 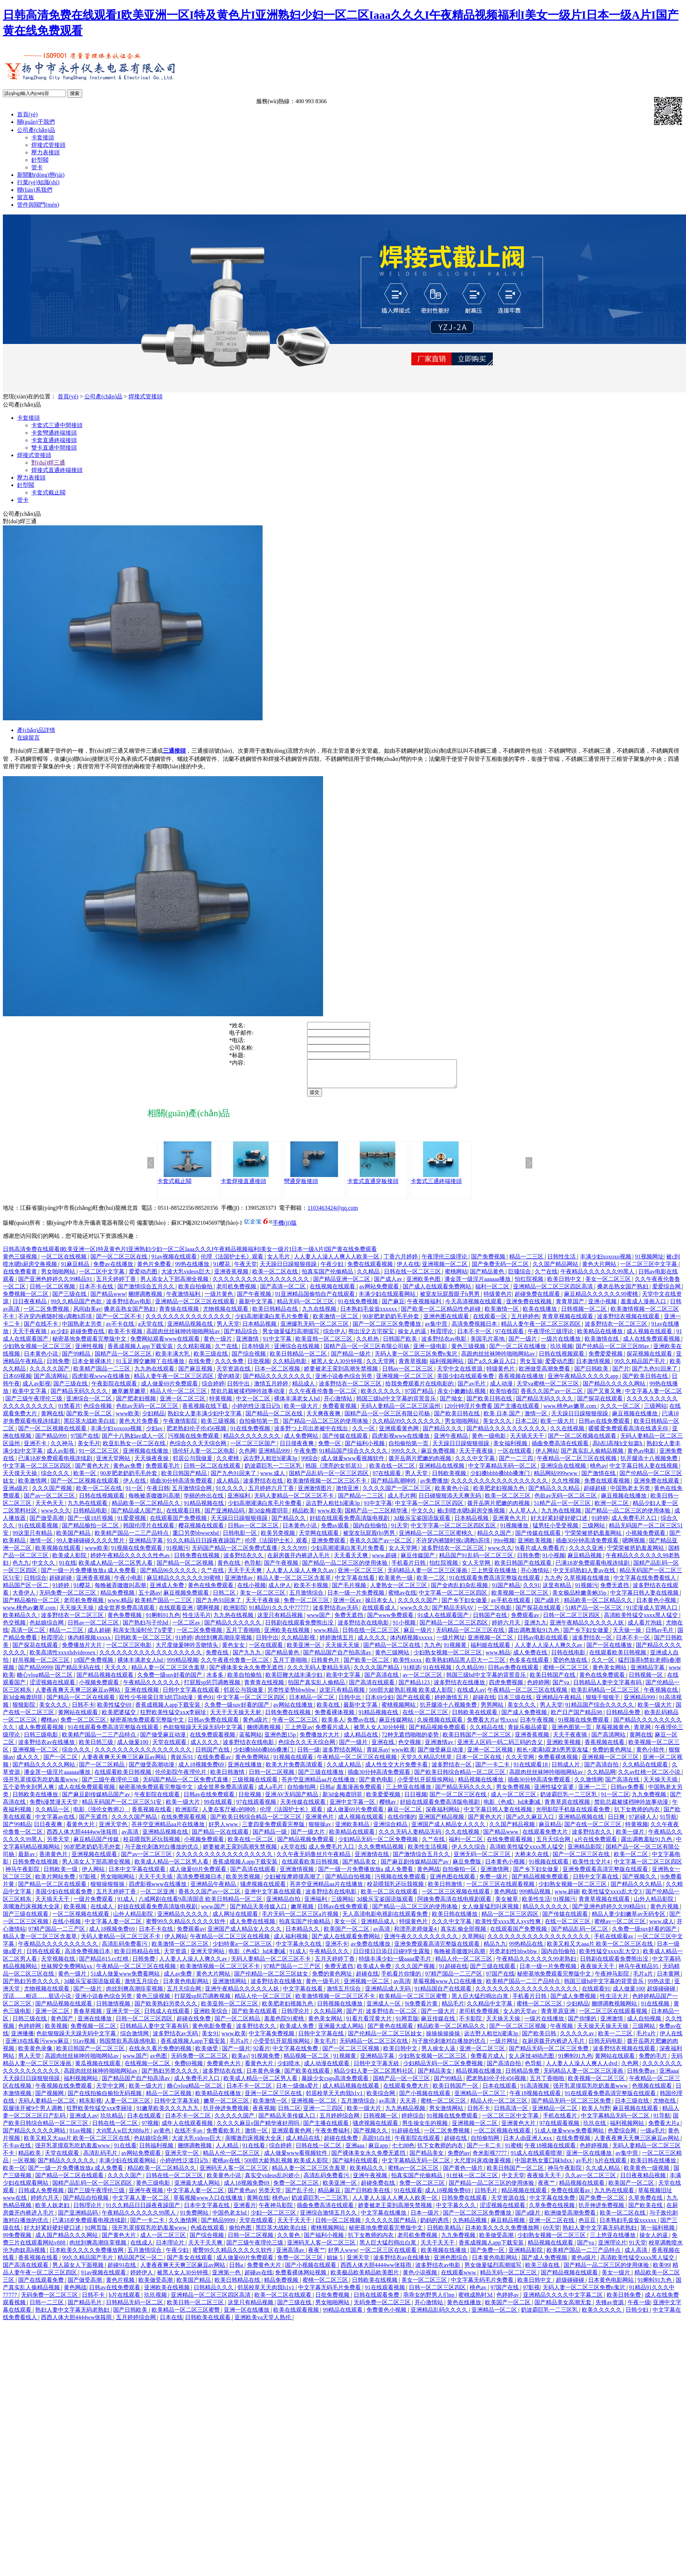 What do you see at coordinates (204, 1546) in the screenshot?
I see `91久久精品日日躁夜夜躁国产` at bounding box center [204, 1546].